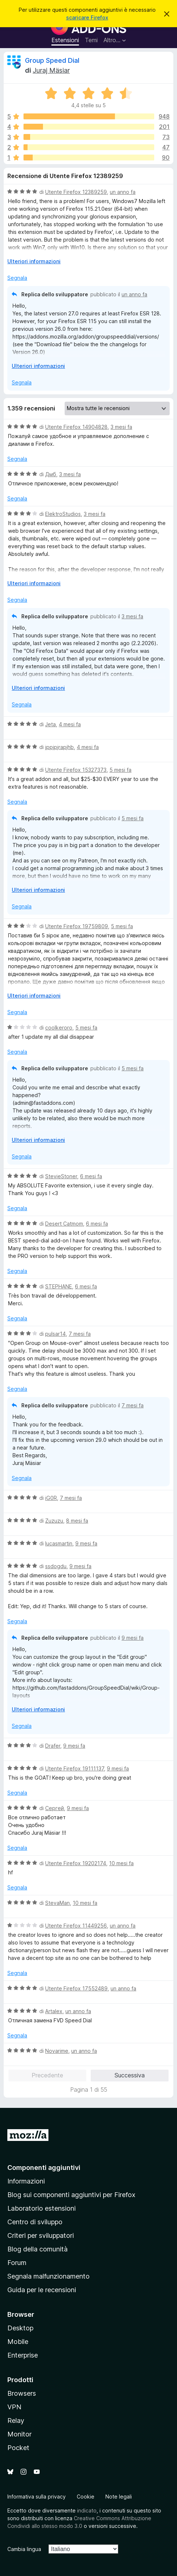 Image resolution: width=177 pixels, height=2576 pixels. Describe the element at coordinates (76, 192) in the screenshot. I see `Utente Firefox 12389259` at that location.